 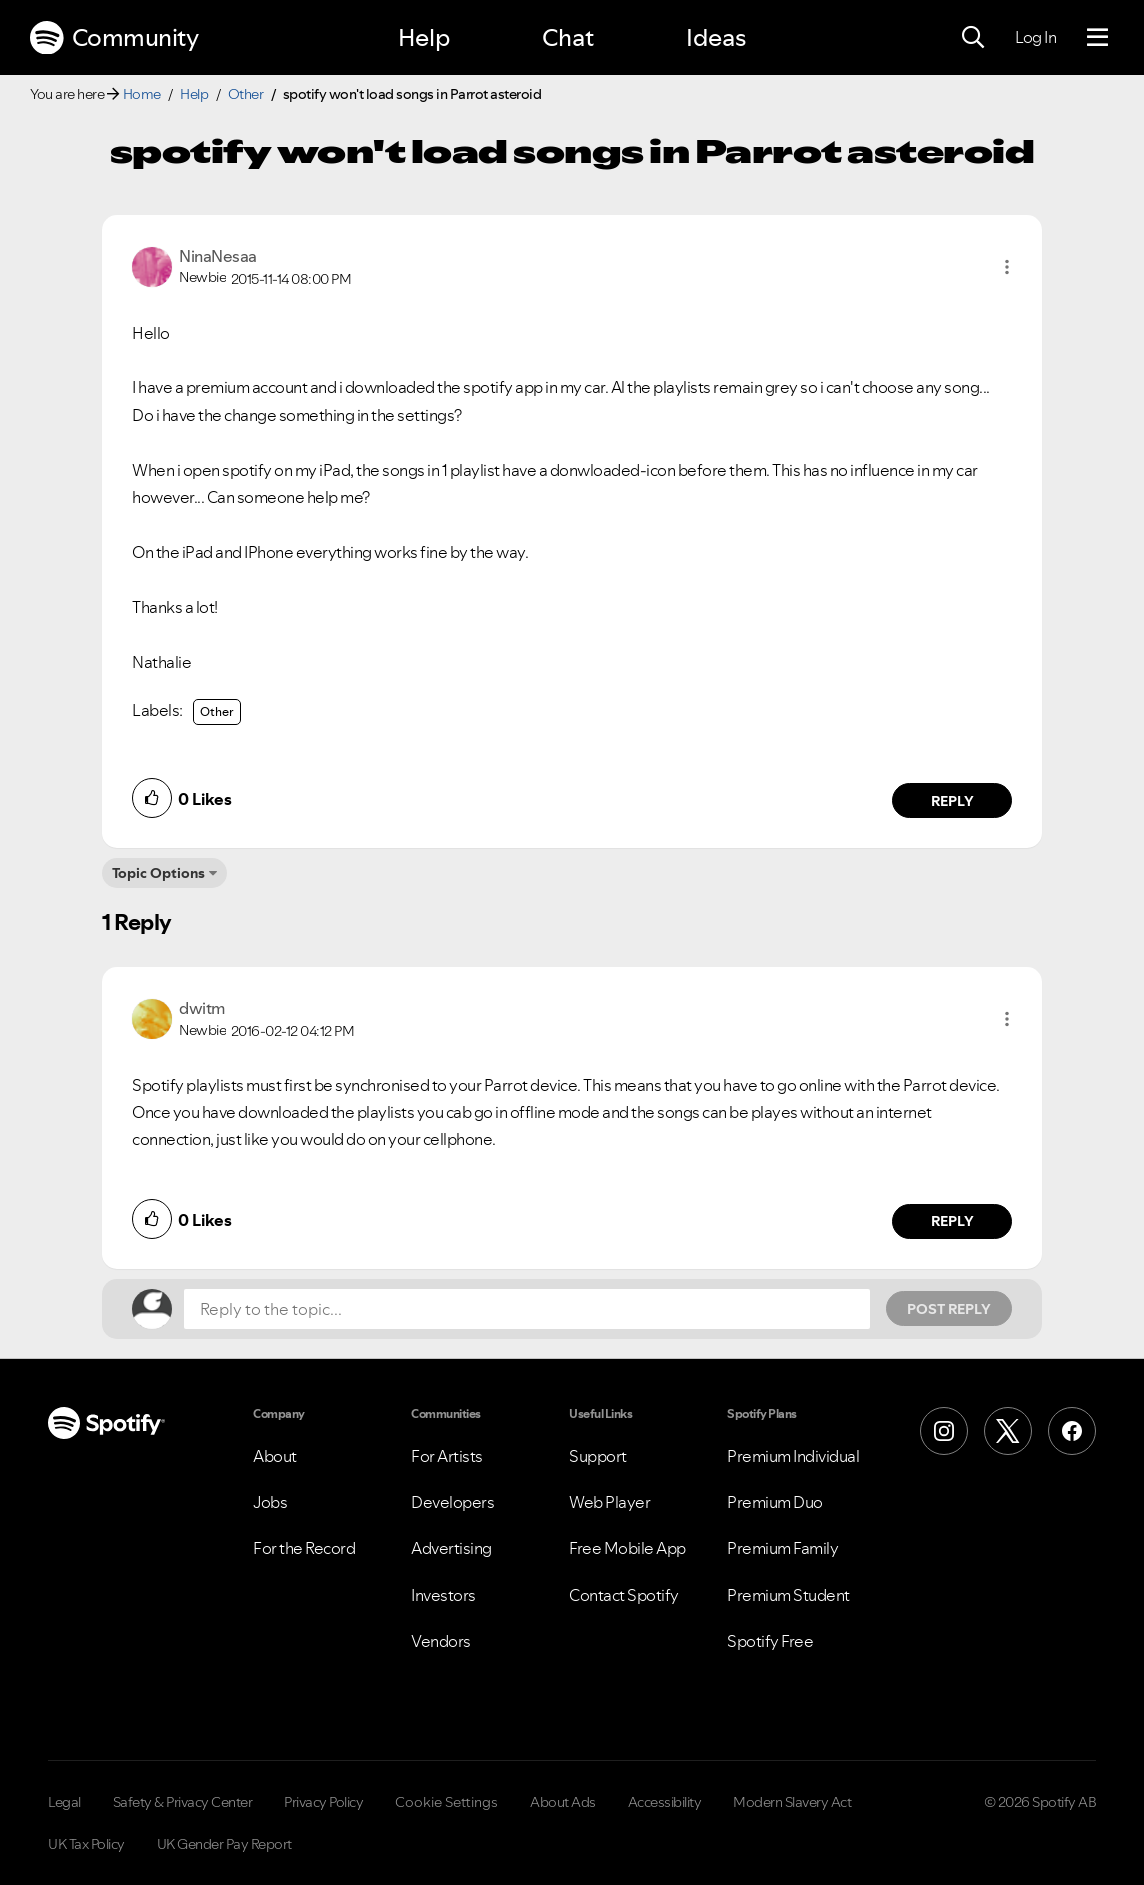 I want to click on Home, so click(x=142, y=94).